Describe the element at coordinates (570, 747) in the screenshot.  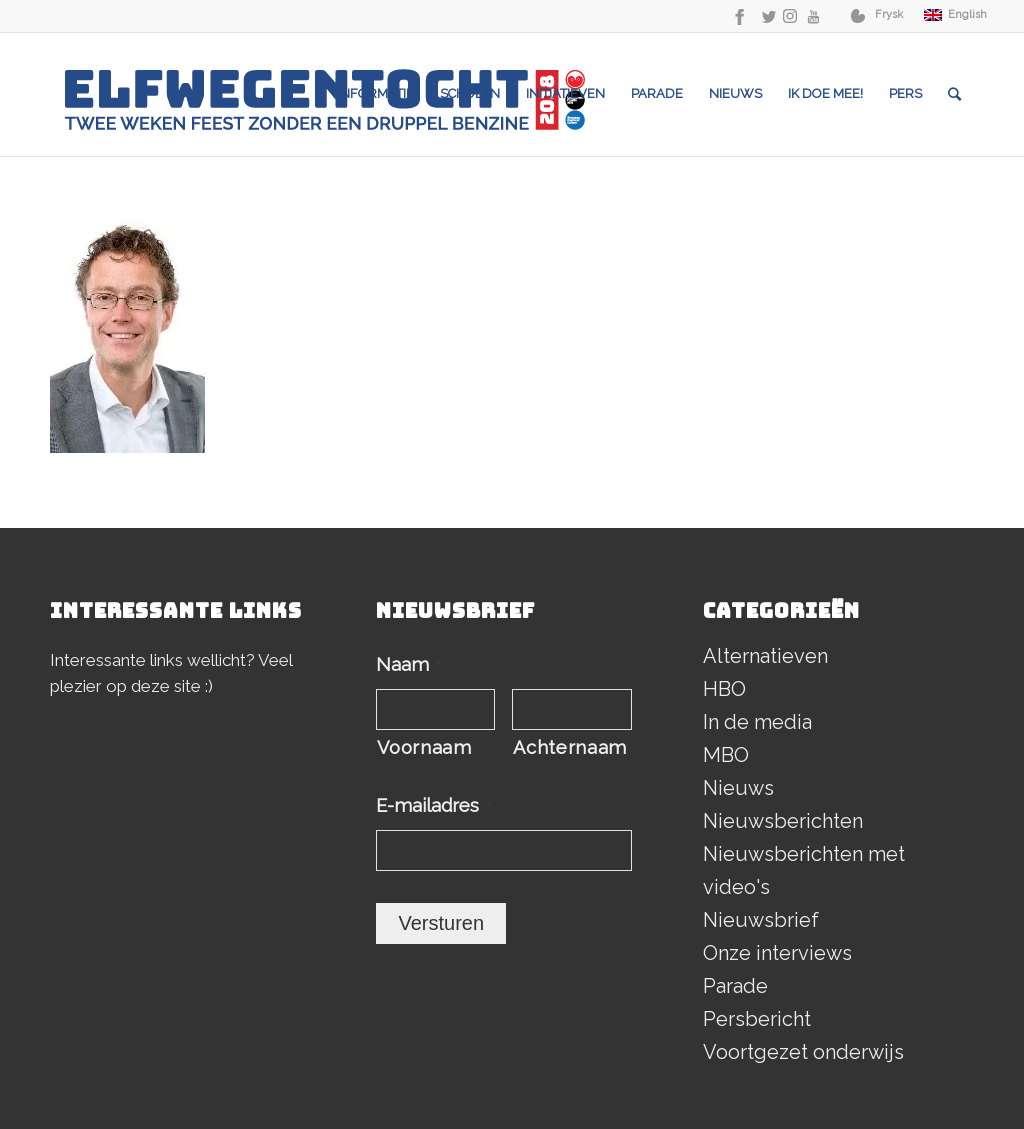
I see `Achternaam` at that location.